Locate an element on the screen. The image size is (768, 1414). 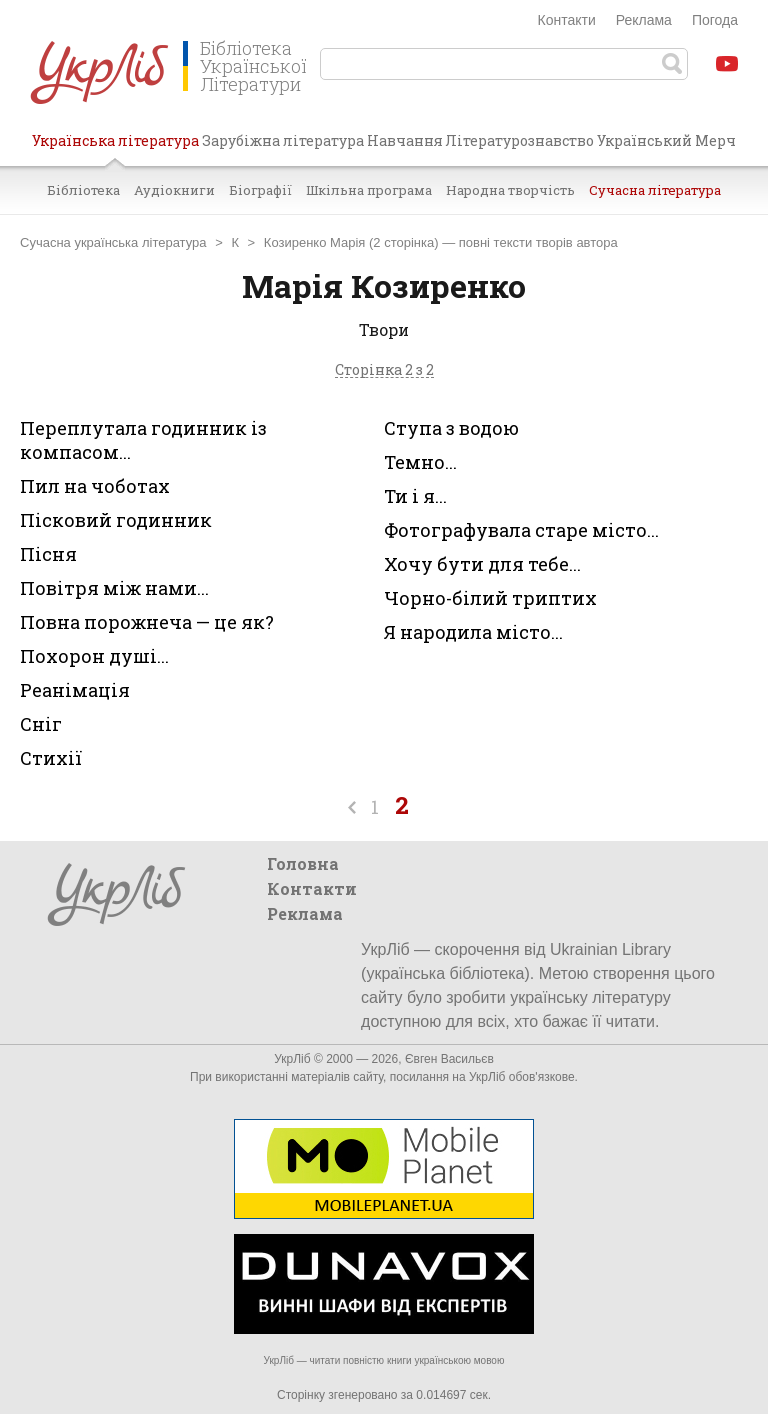
Літературознавство is located at coordinates (519, 140).